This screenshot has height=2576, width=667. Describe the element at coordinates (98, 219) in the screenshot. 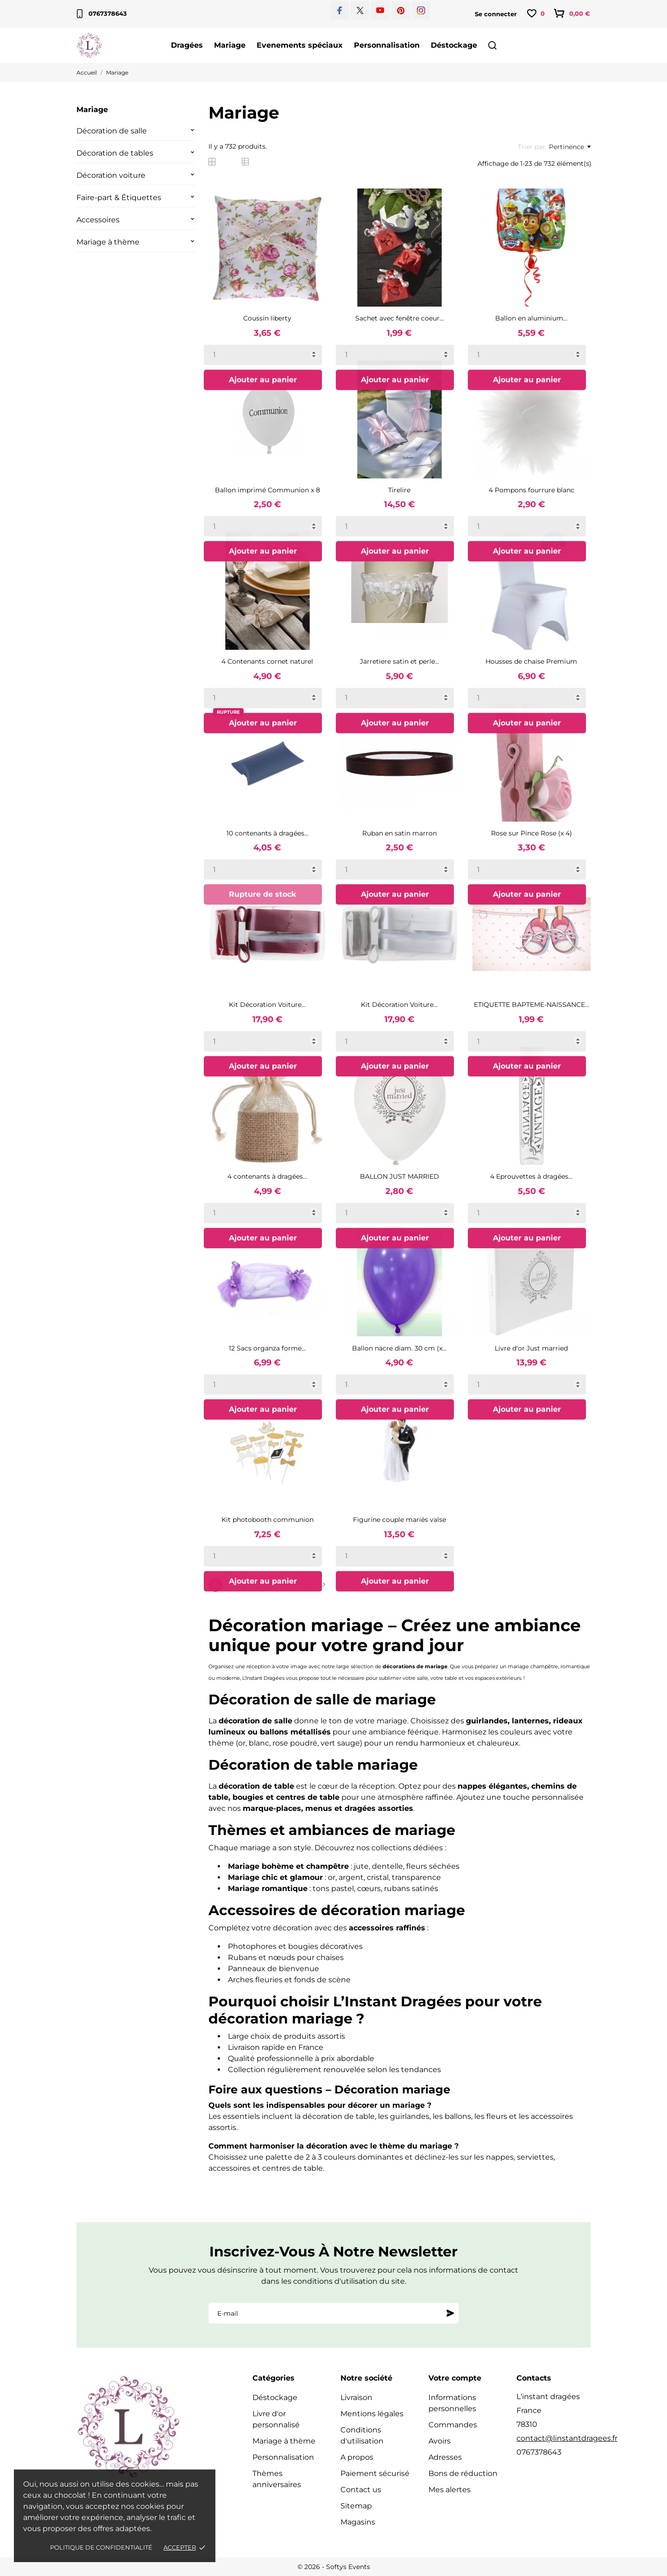

I see `Accessoires` at that location.